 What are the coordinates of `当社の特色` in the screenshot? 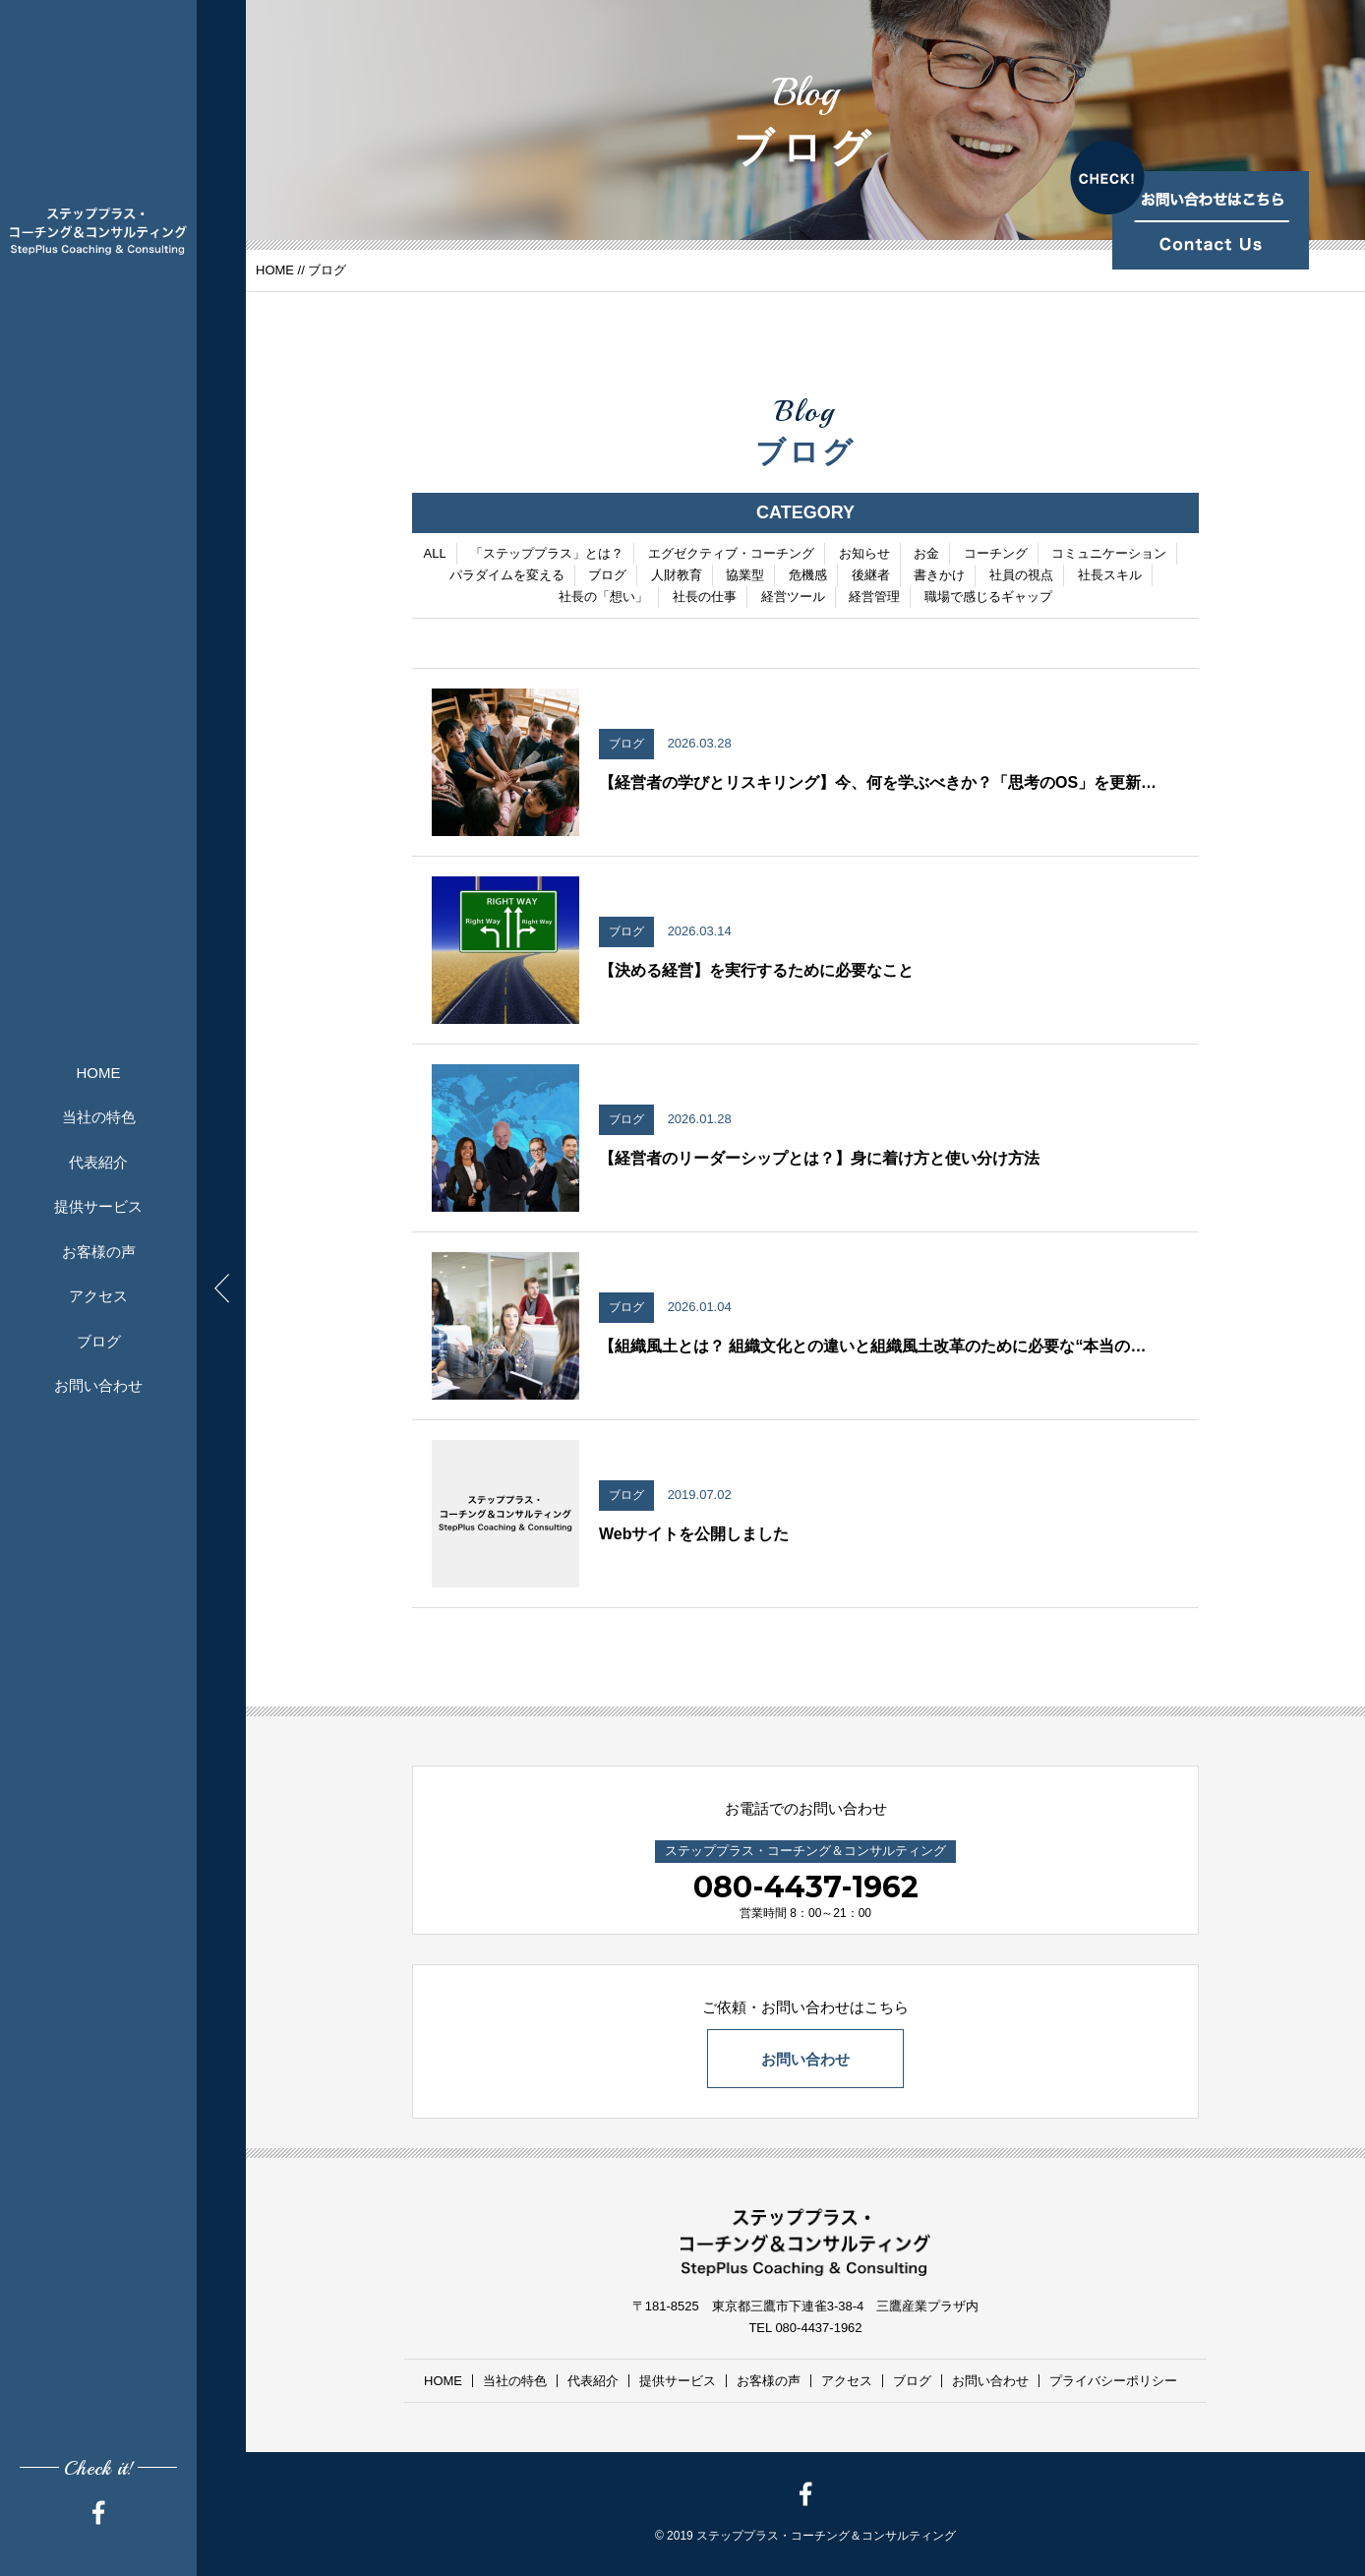 It's located at (99, 1116).